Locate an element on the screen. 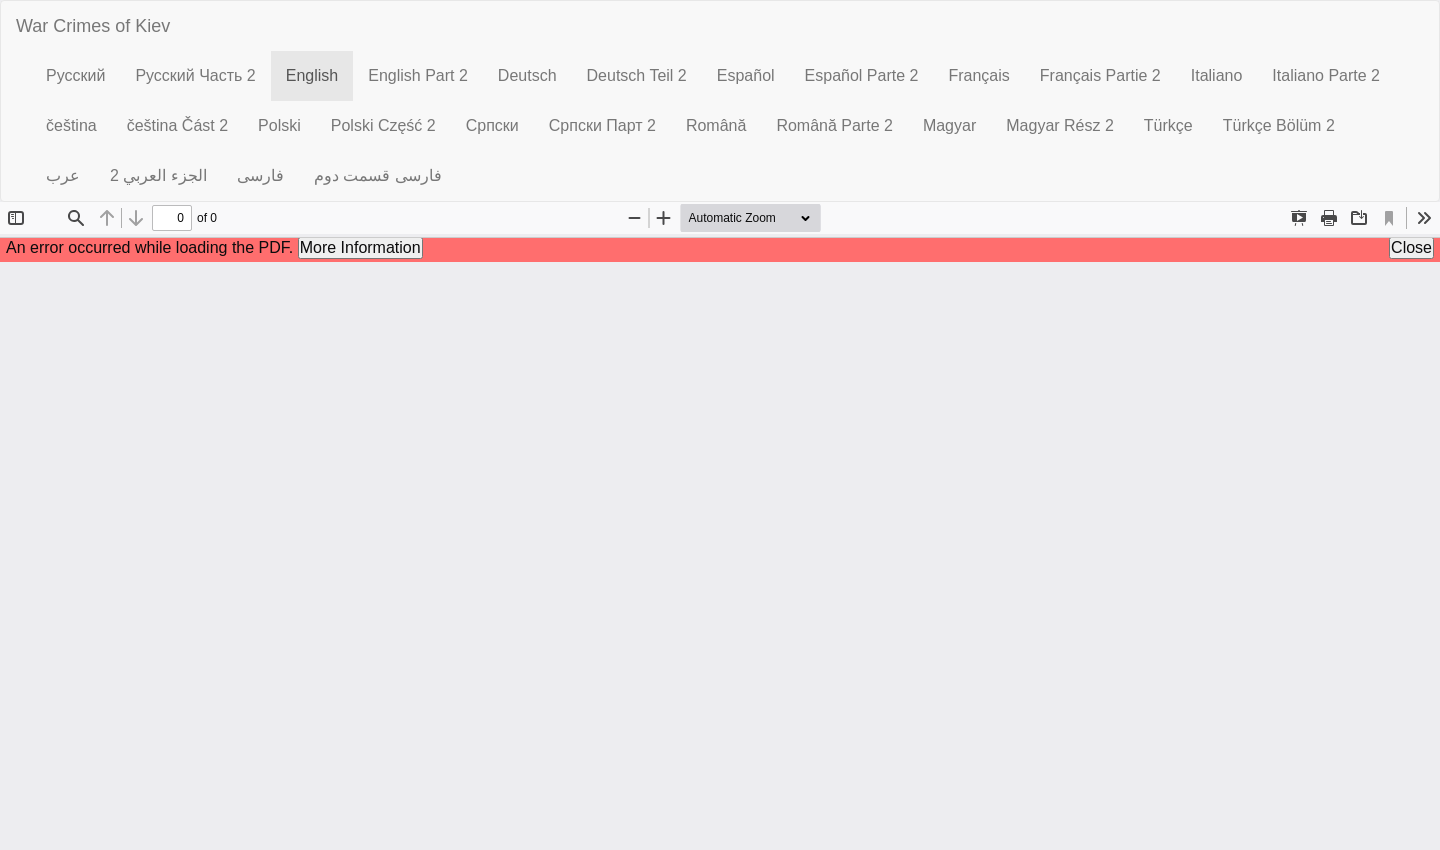 This screenshot has width=1440, height=850. Magyar is located at coordinates (949, 125).